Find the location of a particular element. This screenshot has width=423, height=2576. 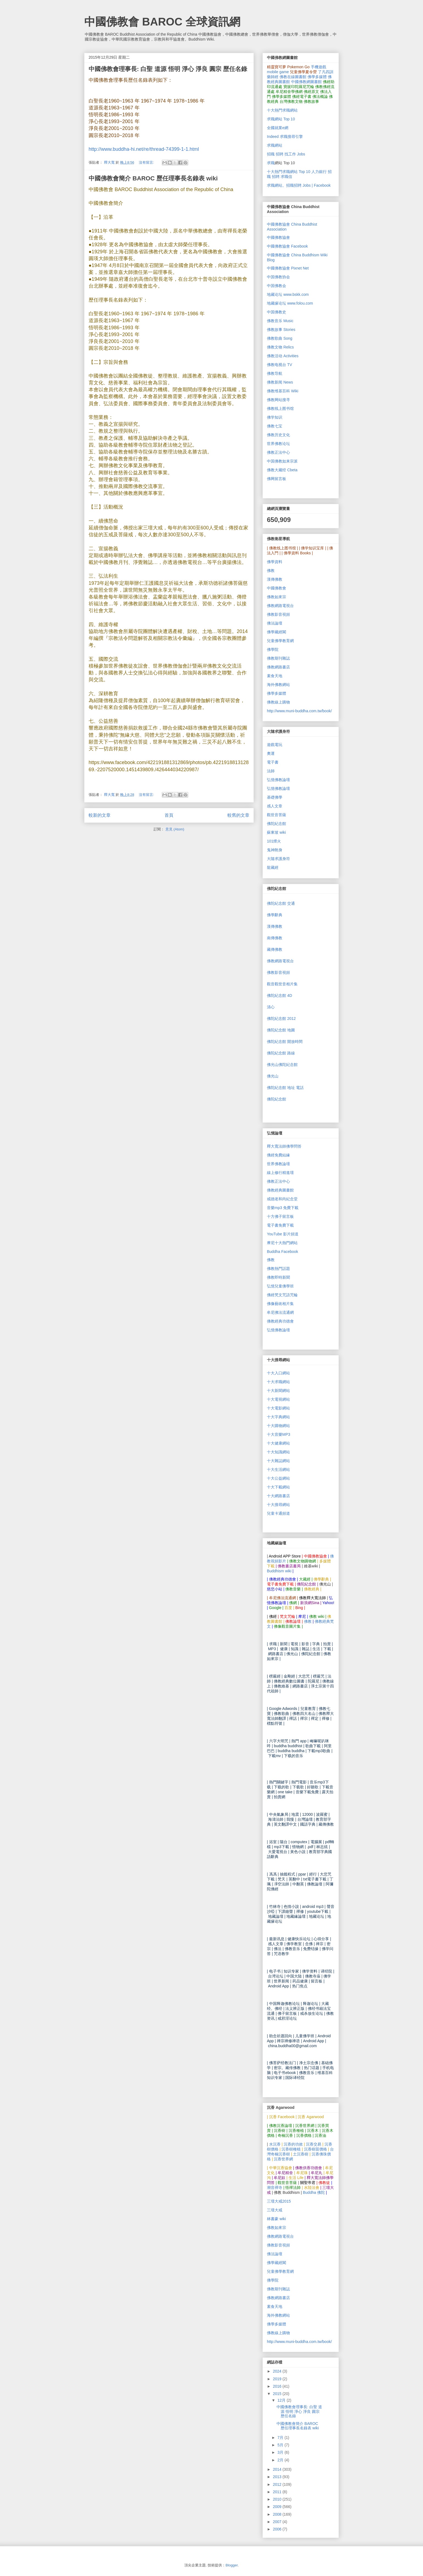

遊戲電玩 is located at coordinates (274, 744).